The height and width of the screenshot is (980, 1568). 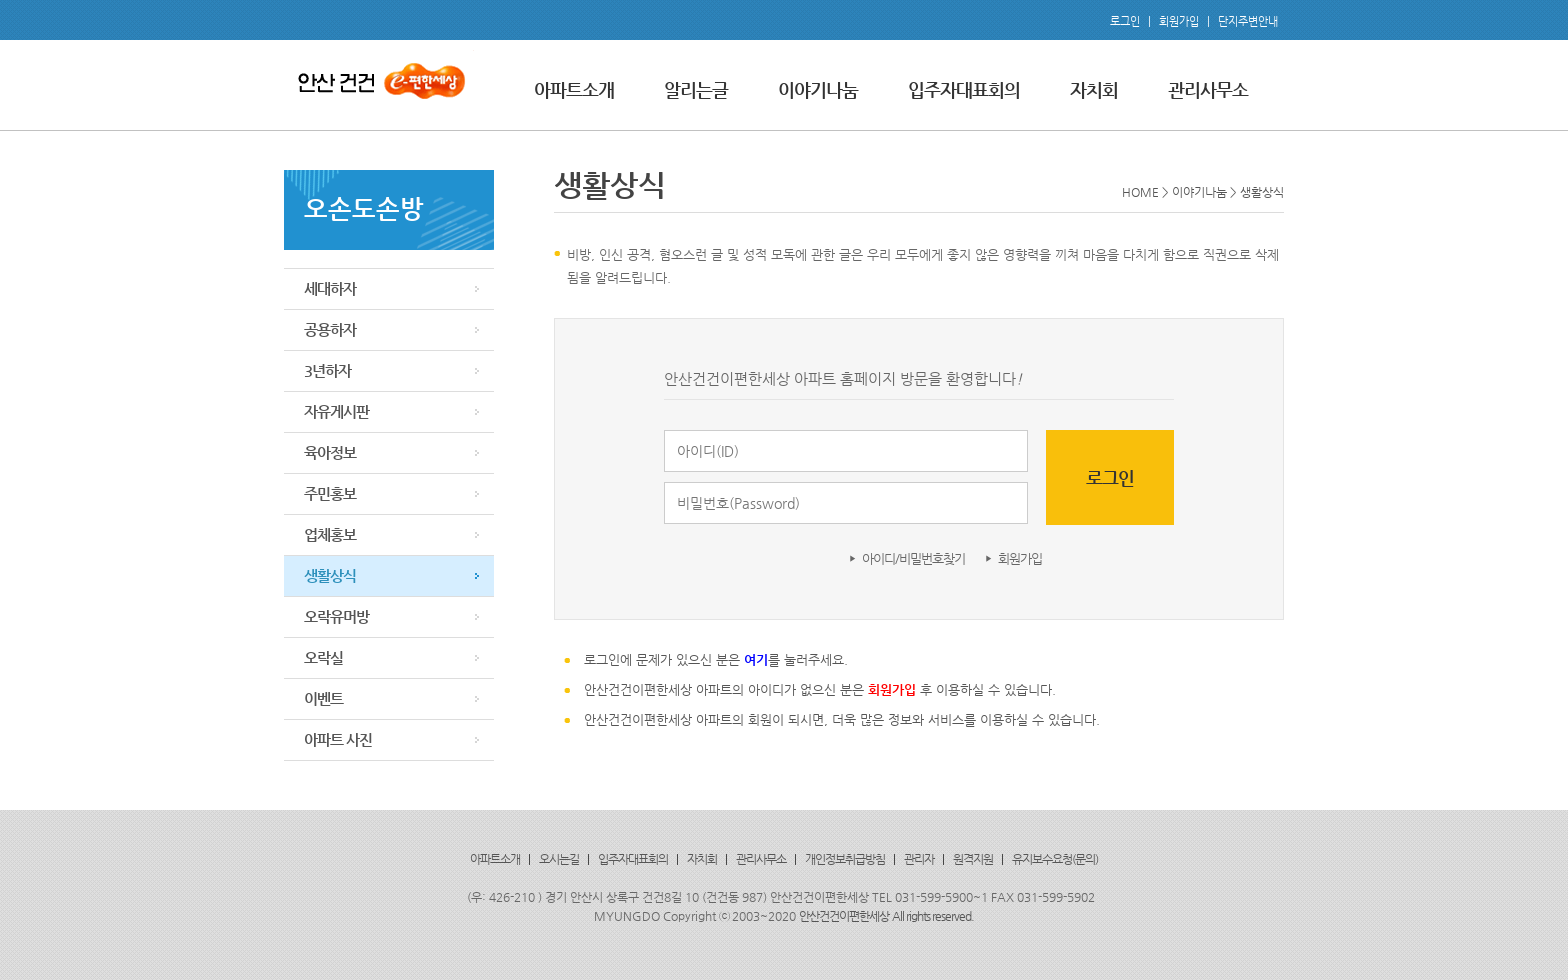 I want to click on 아이디/비밀번호찾기, so click(x=913, y=558).